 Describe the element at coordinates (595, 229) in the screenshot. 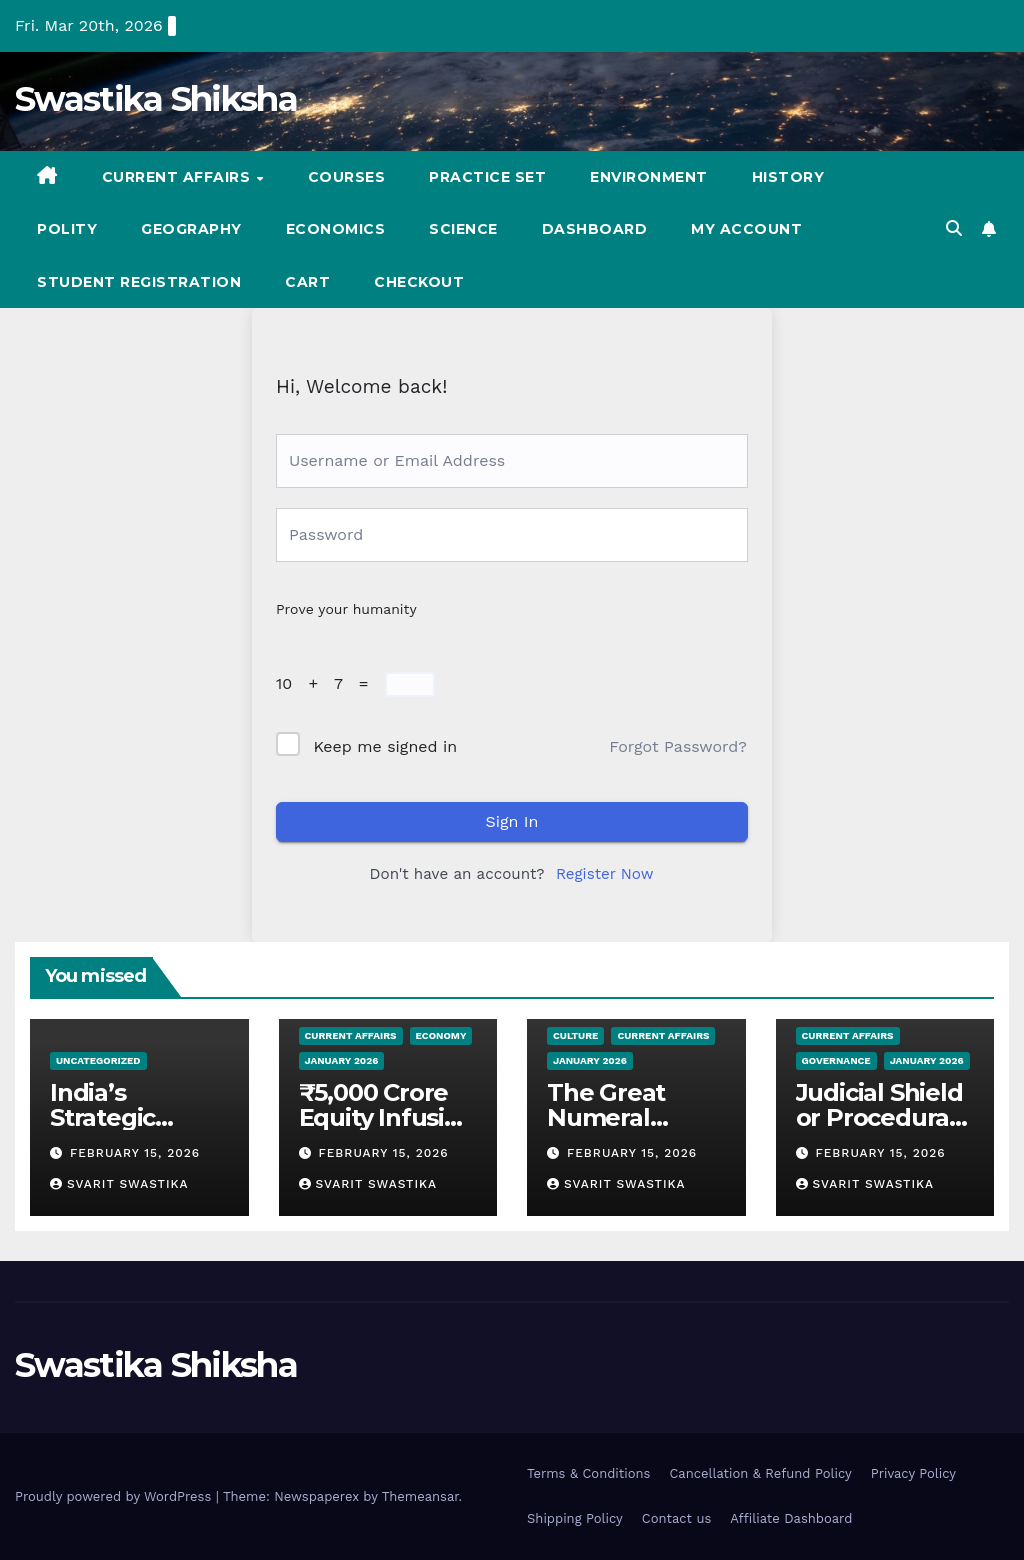

I see `Dashboard` at that location.